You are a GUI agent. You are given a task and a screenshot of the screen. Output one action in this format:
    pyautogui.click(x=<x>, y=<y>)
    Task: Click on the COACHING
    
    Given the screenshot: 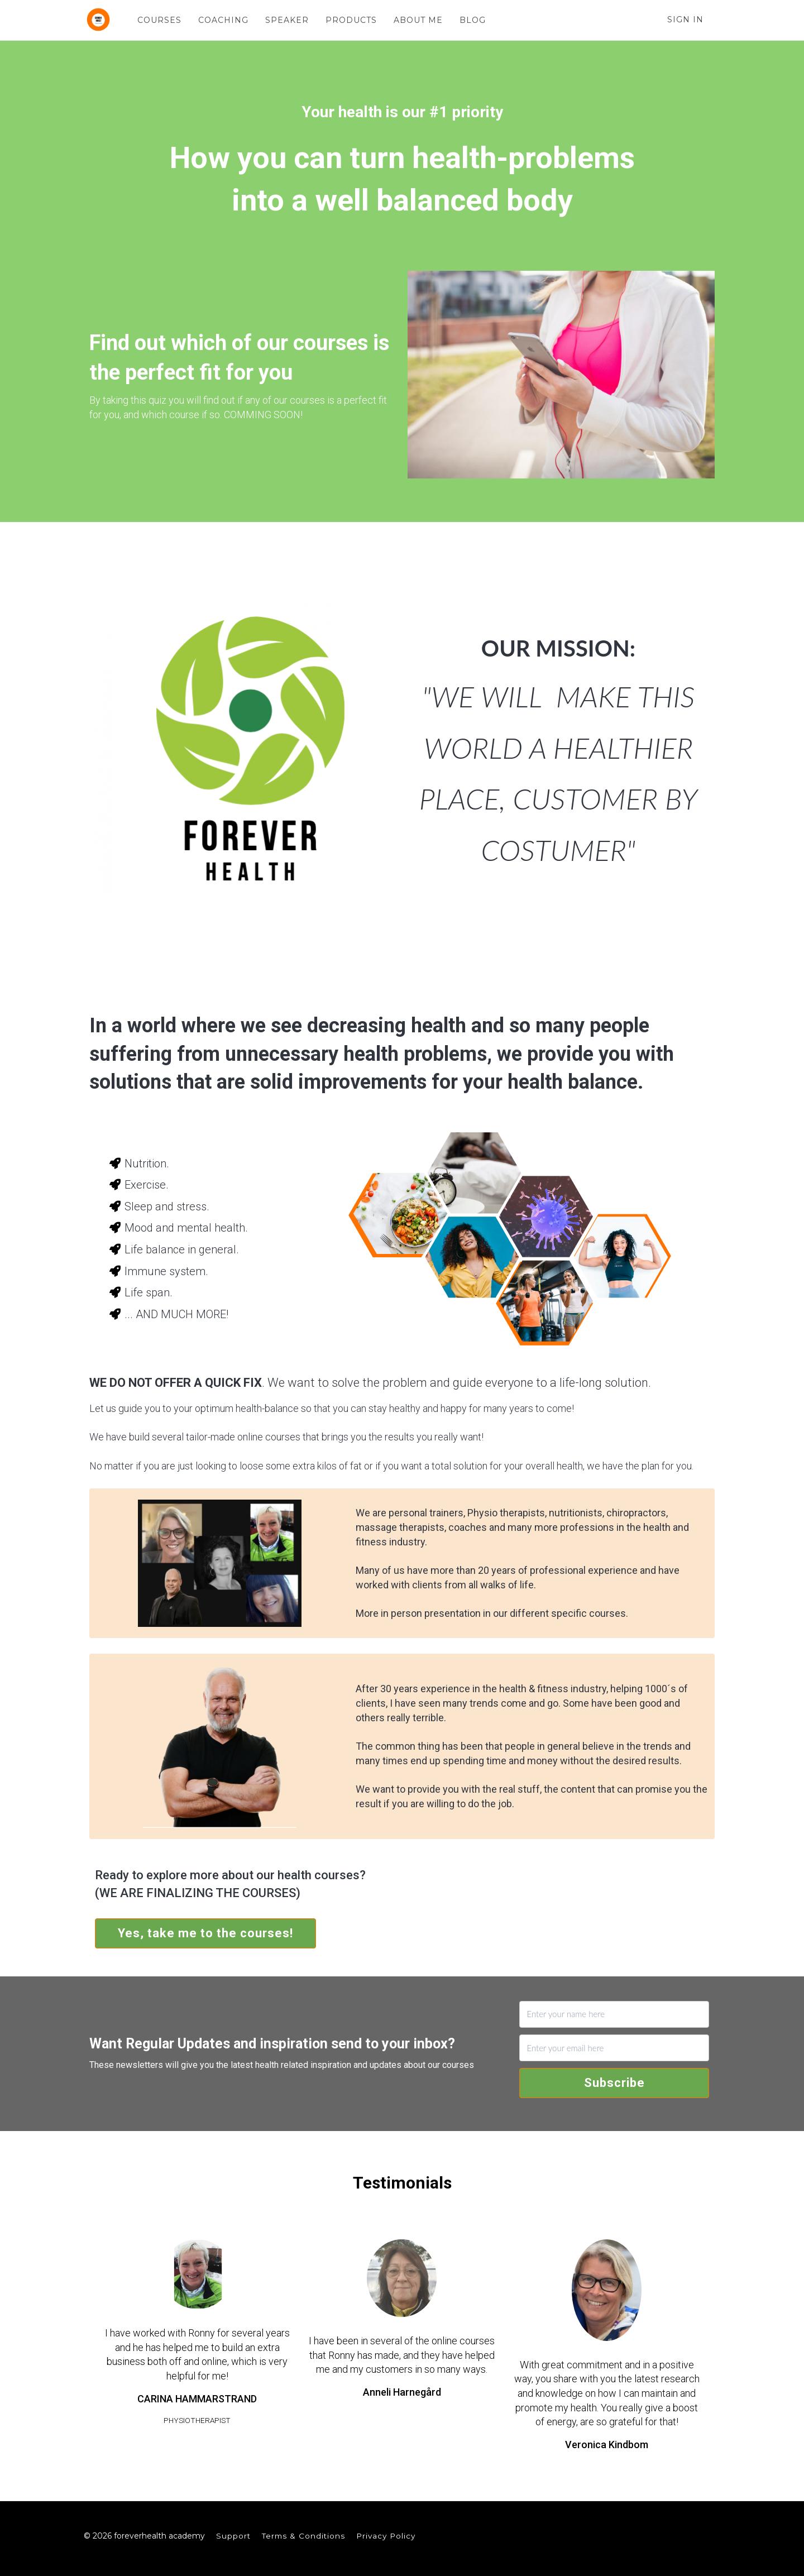 What is the action you would take?
    pyautogui.click(x=223, y=20)
    